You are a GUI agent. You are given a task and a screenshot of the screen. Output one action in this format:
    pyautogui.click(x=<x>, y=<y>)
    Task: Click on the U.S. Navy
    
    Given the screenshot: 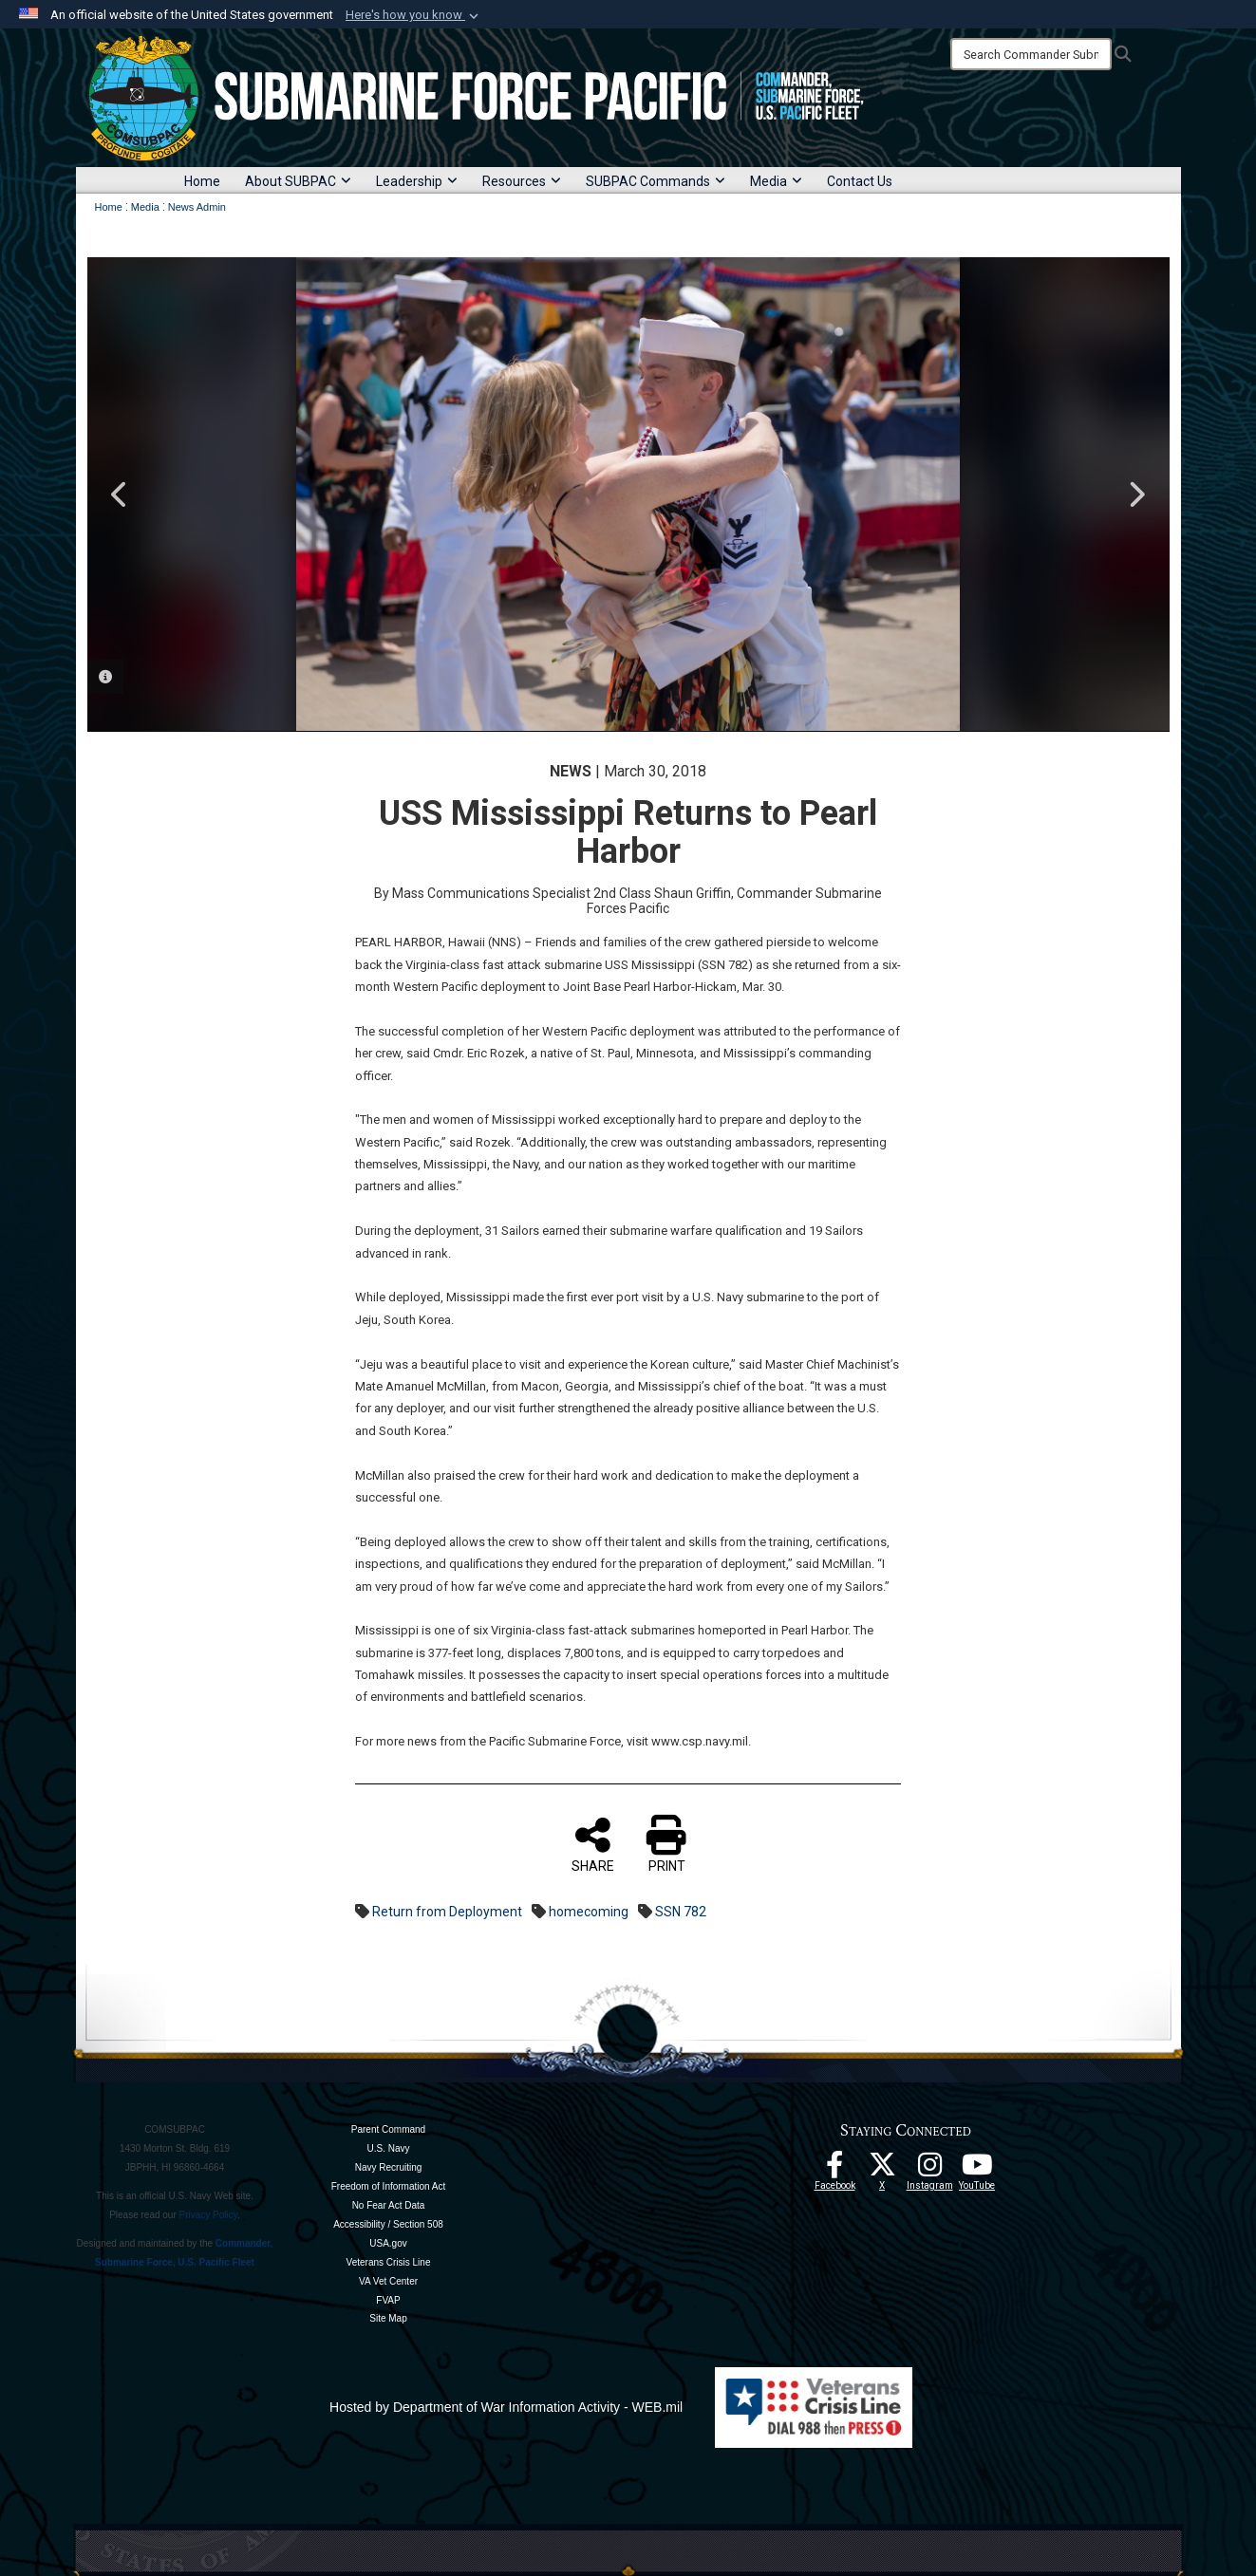 What is the action you would take?
    pyautogui.click(x=387, y=2148)
    